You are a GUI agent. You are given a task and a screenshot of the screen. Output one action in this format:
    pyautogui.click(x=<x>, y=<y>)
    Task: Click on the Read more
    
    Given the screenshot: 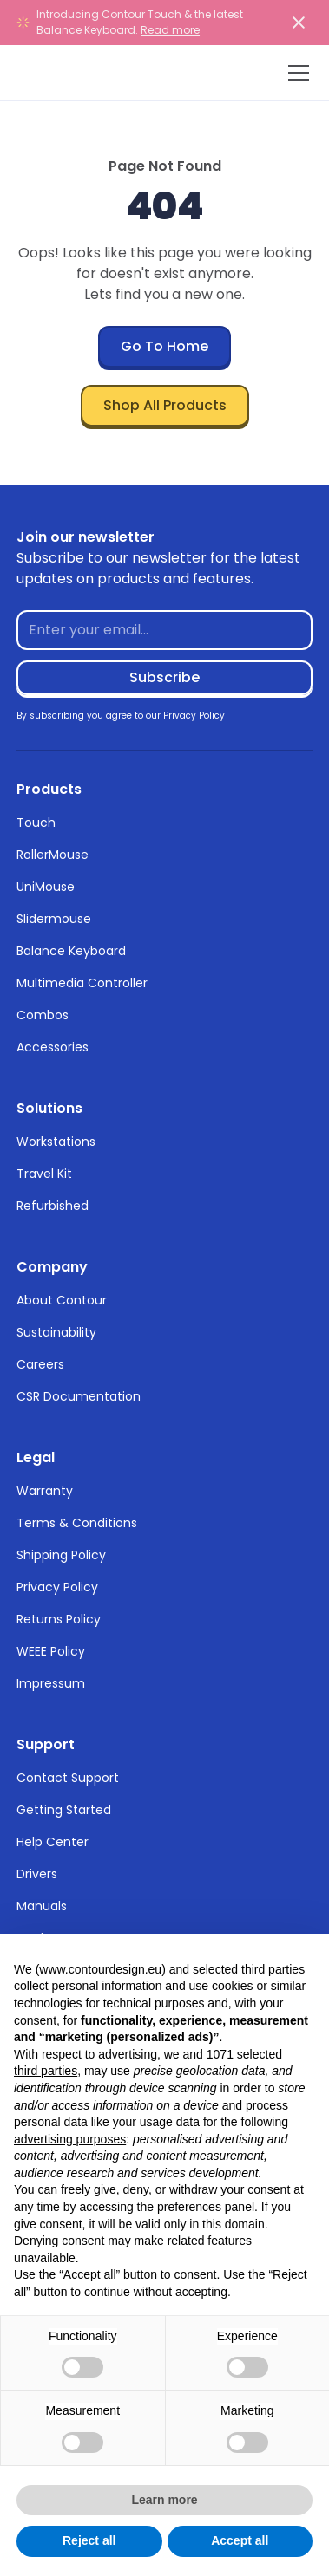 What is the action you would take?
    pyautogui.click(x=170, y=30)
    